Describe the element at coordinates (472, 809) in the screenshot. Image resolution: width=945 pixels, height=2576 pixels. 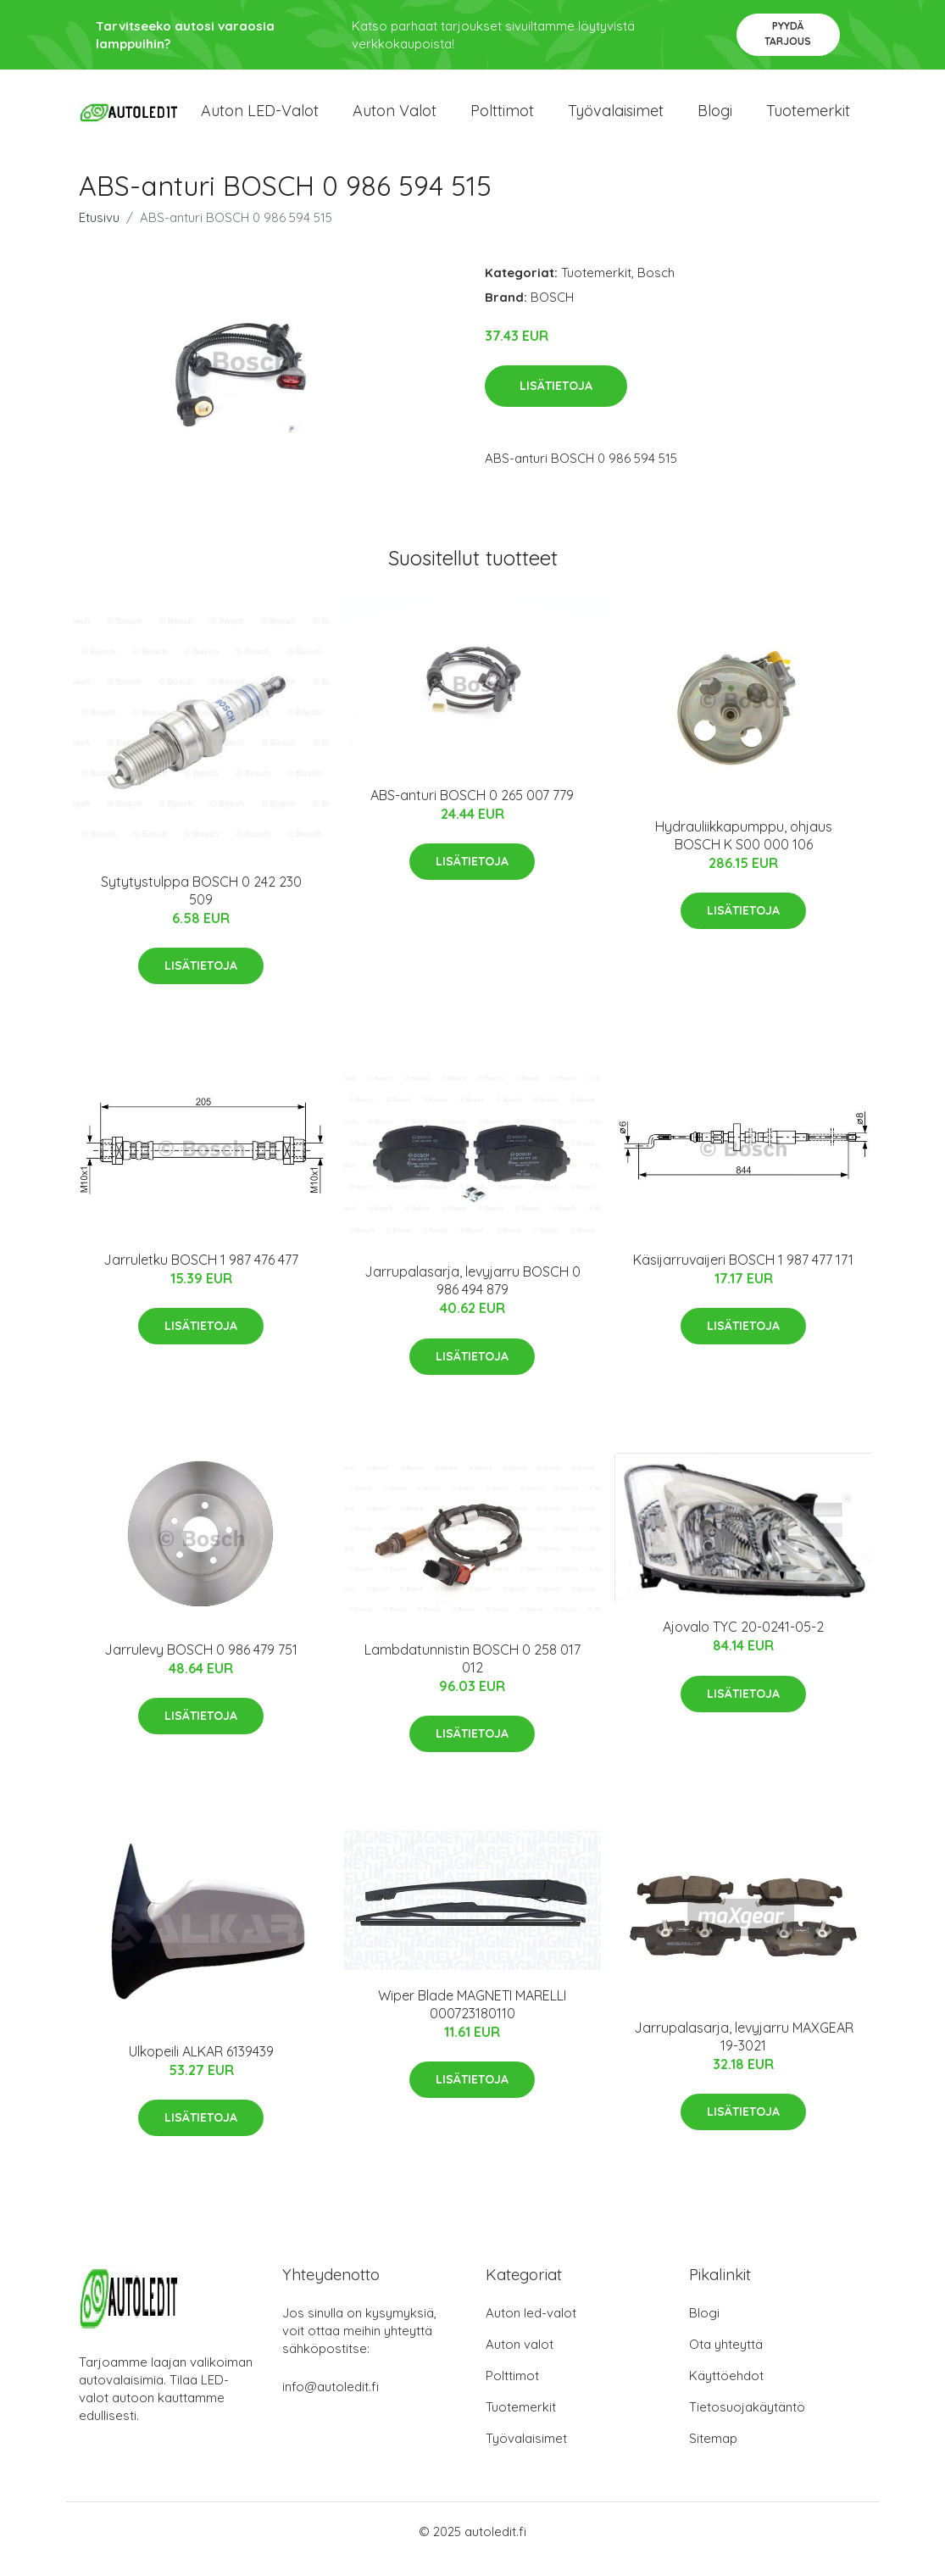
I see `ABS-anturi BOSCH 0 265 007 779` at that location.